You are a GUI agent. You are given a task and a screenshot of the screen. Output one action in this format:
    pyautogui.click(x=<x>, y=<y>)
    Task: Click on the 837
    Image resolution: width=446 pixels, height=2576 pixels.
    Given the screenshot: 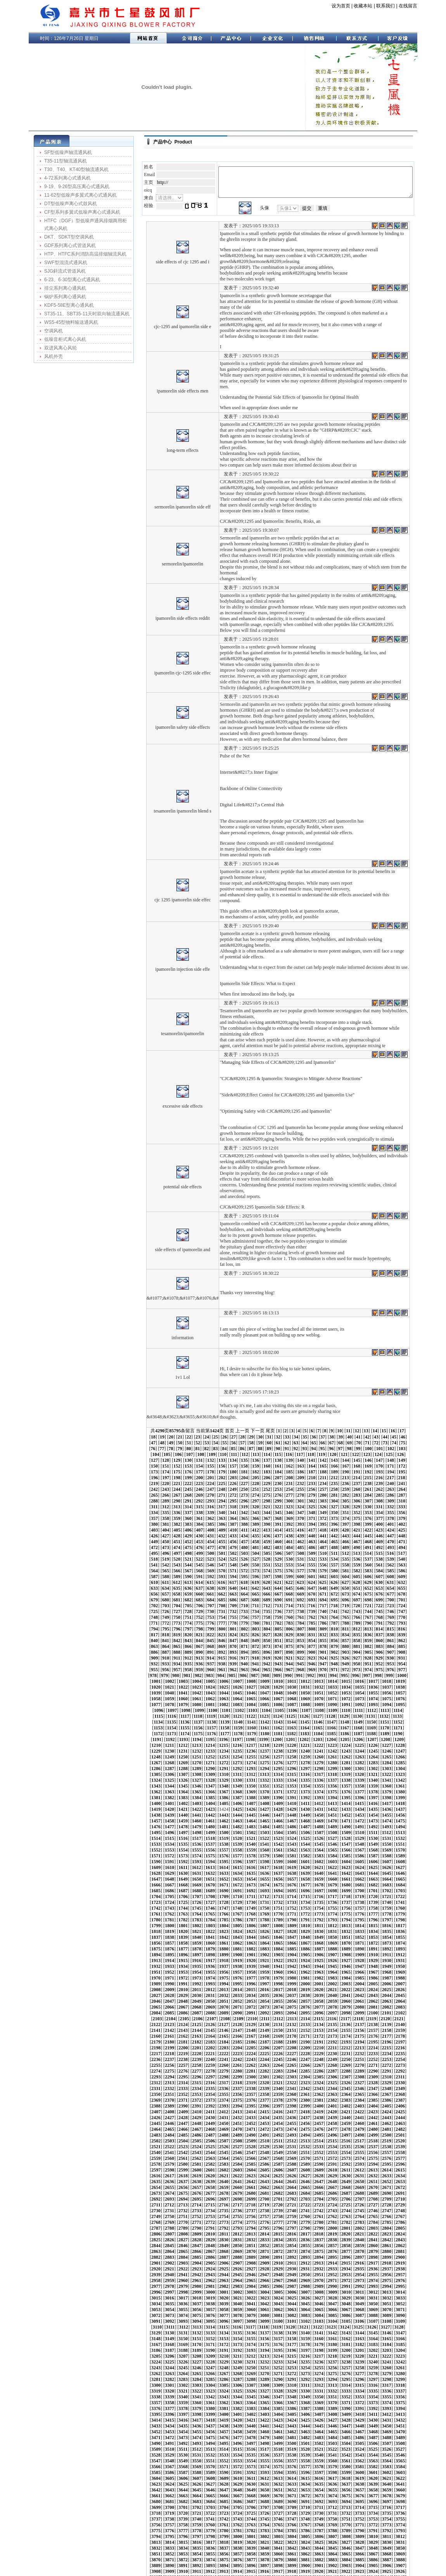 What is the action you would take?
    pyautogui.click(x=413, y=1582)
    